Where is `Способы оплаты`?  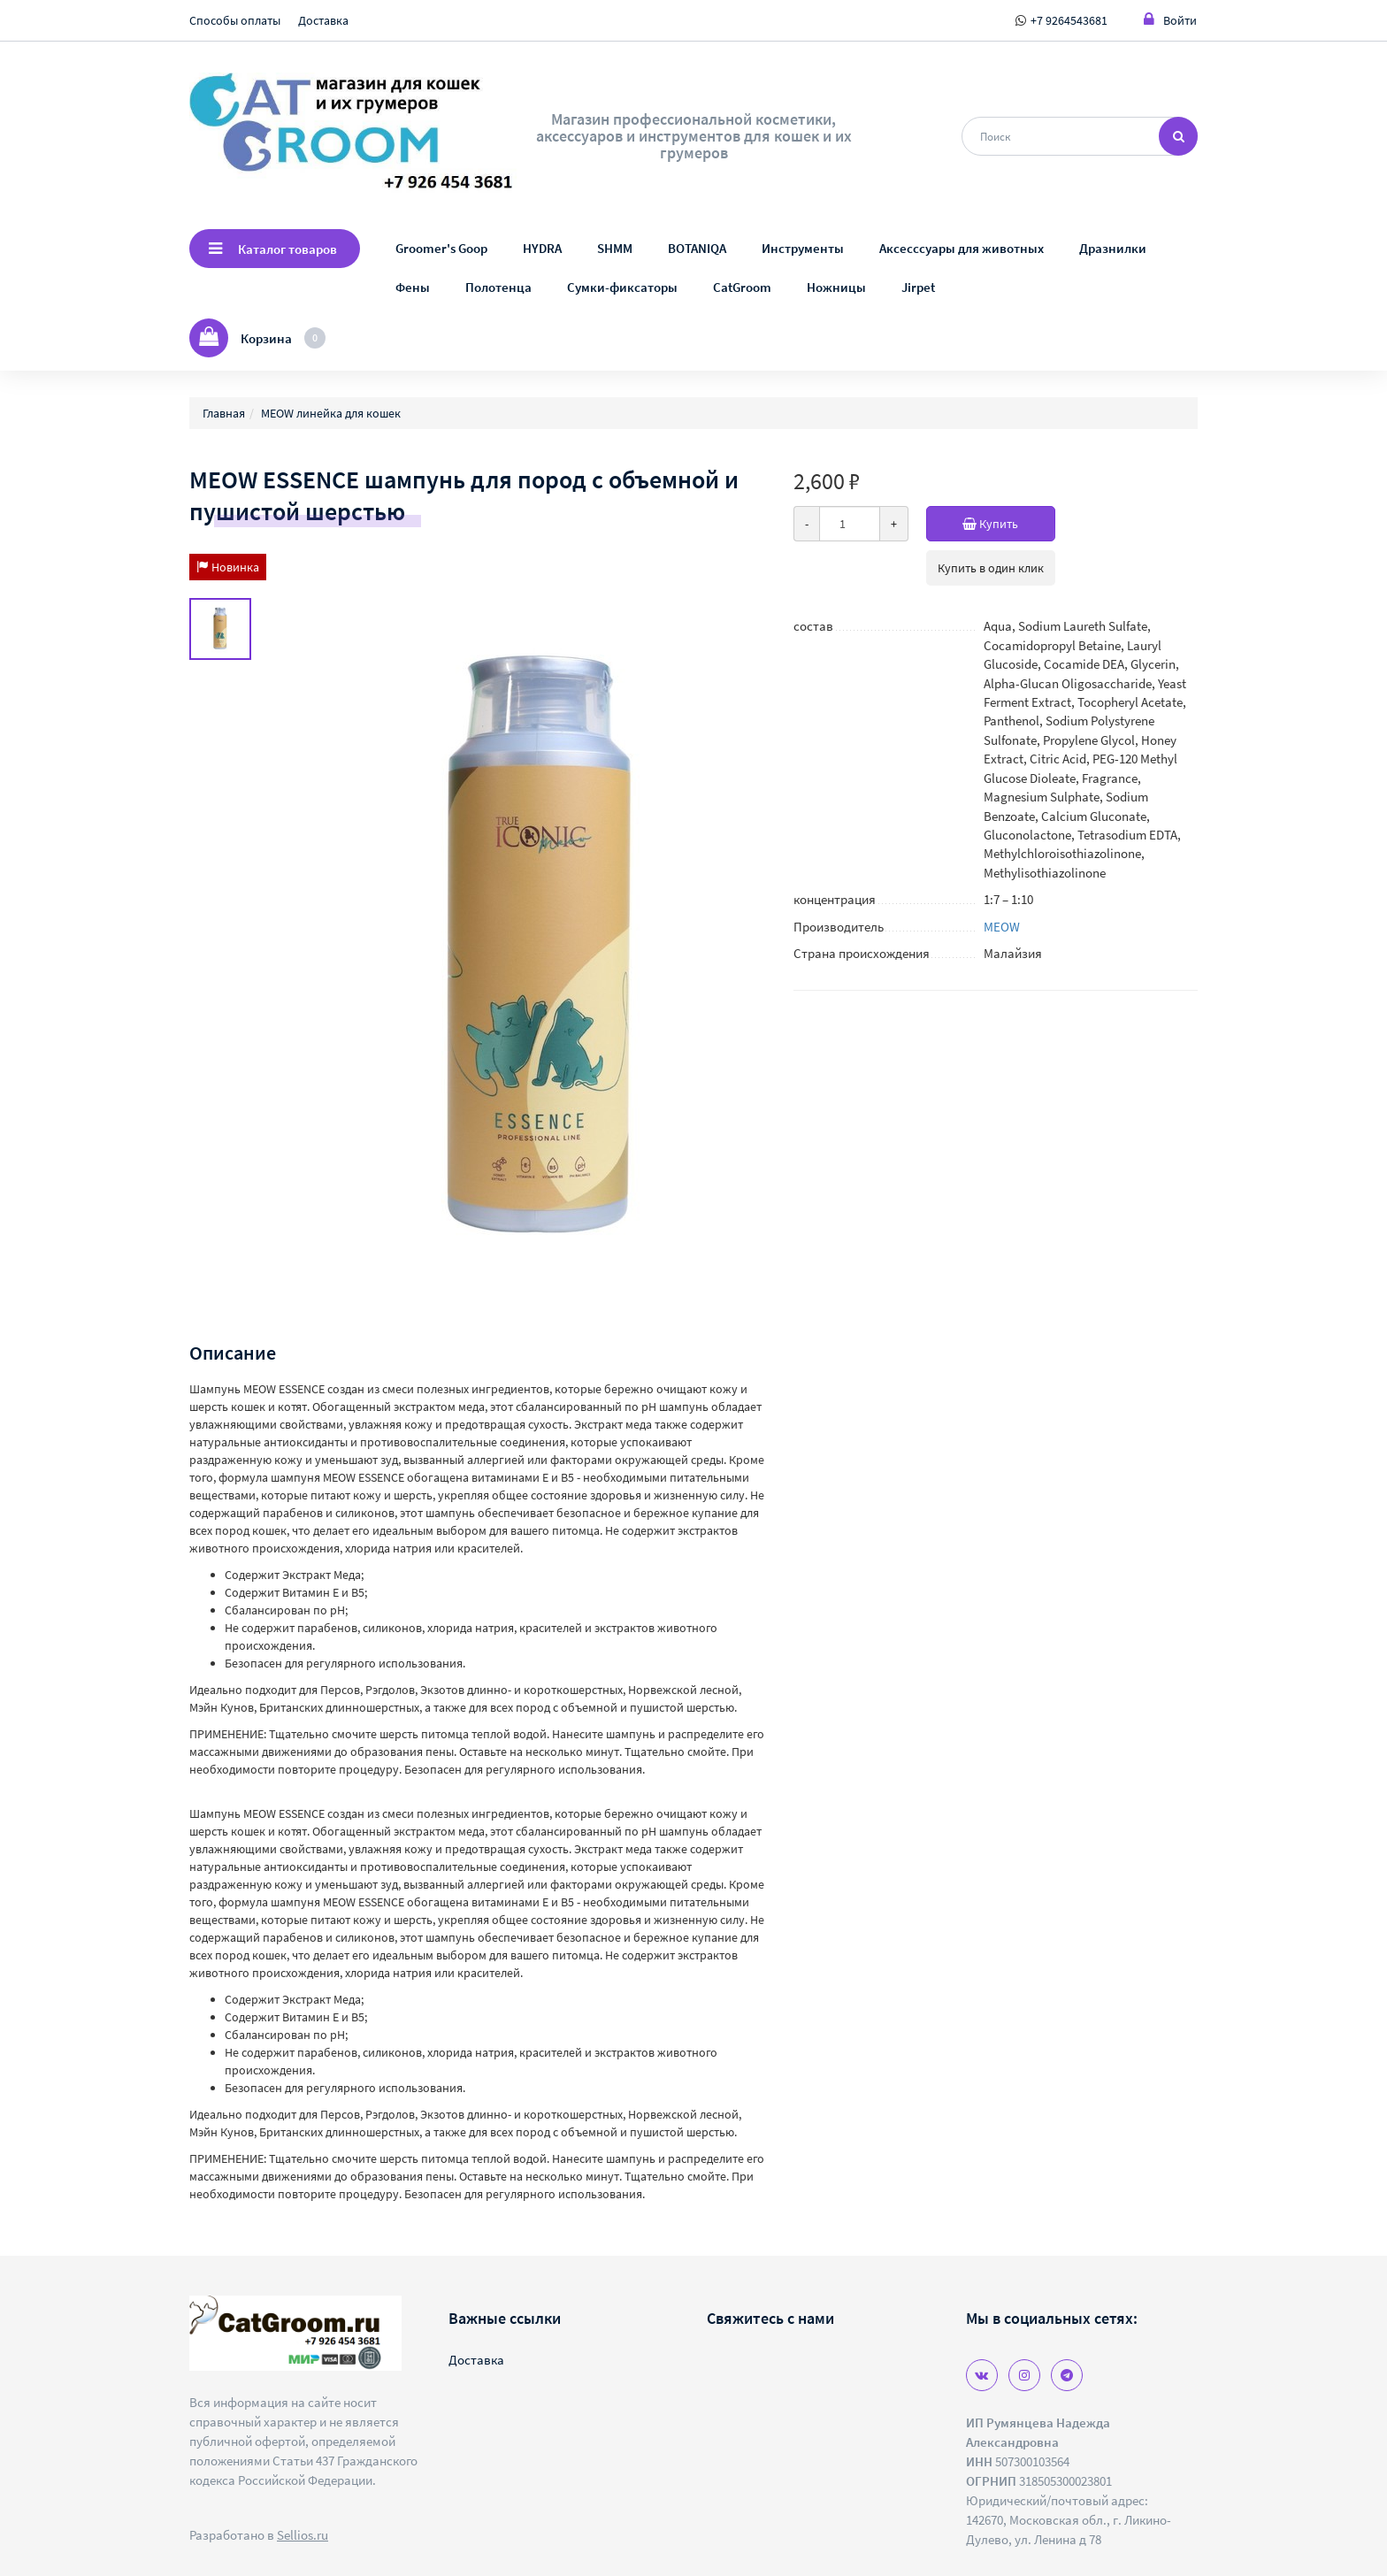
Способы оплаты is located at coordinates (234, 20).